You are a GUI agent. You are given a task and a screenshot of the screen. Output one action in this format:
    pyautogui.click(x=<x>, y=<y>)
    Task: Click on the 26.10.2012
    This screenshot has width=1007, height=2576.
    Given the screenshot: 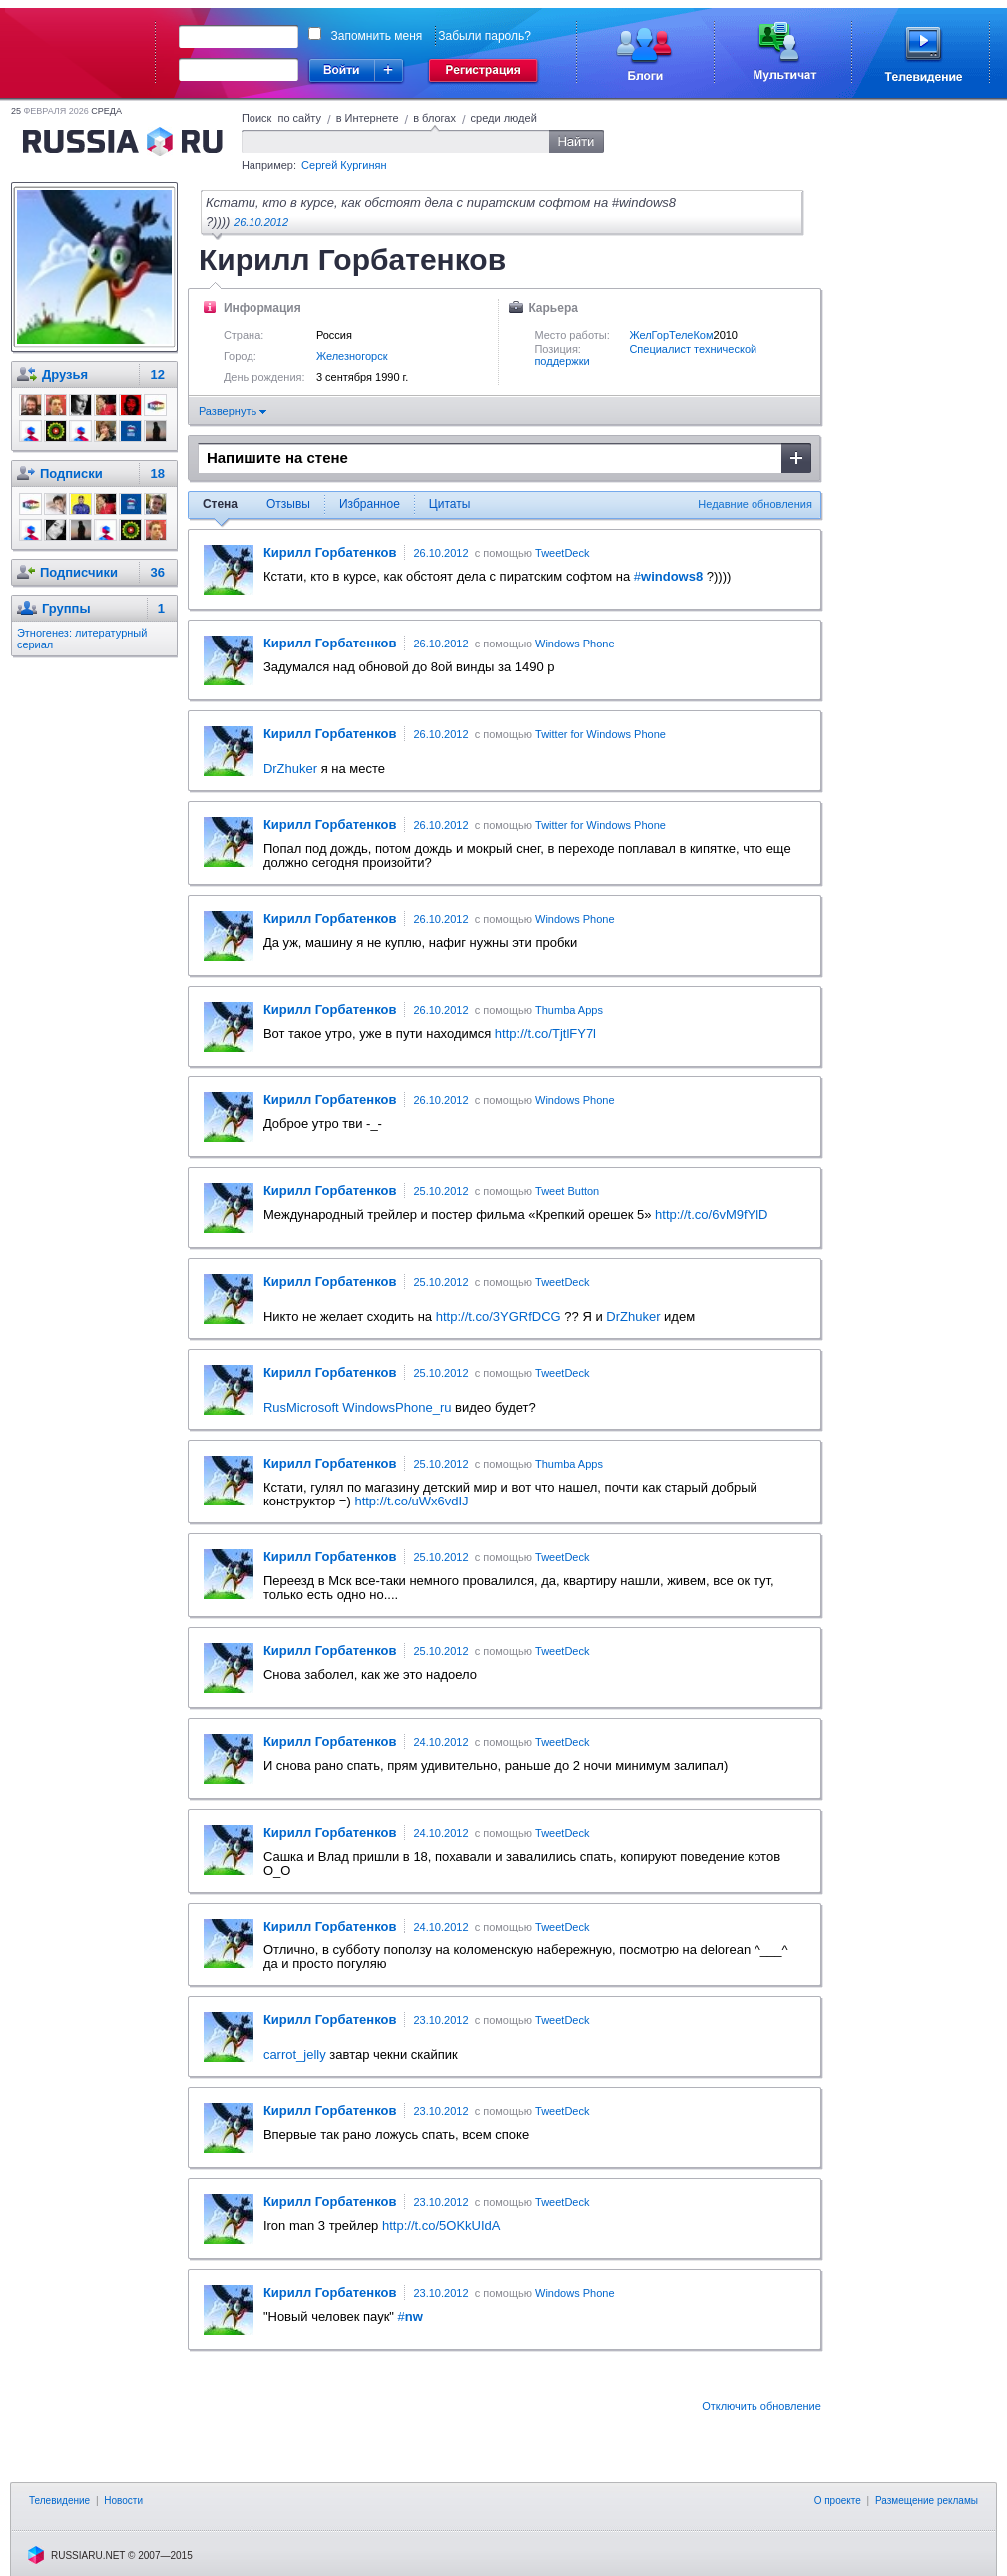 What is the action you would take?
    pyautogui.click(x=261, y=222)
    